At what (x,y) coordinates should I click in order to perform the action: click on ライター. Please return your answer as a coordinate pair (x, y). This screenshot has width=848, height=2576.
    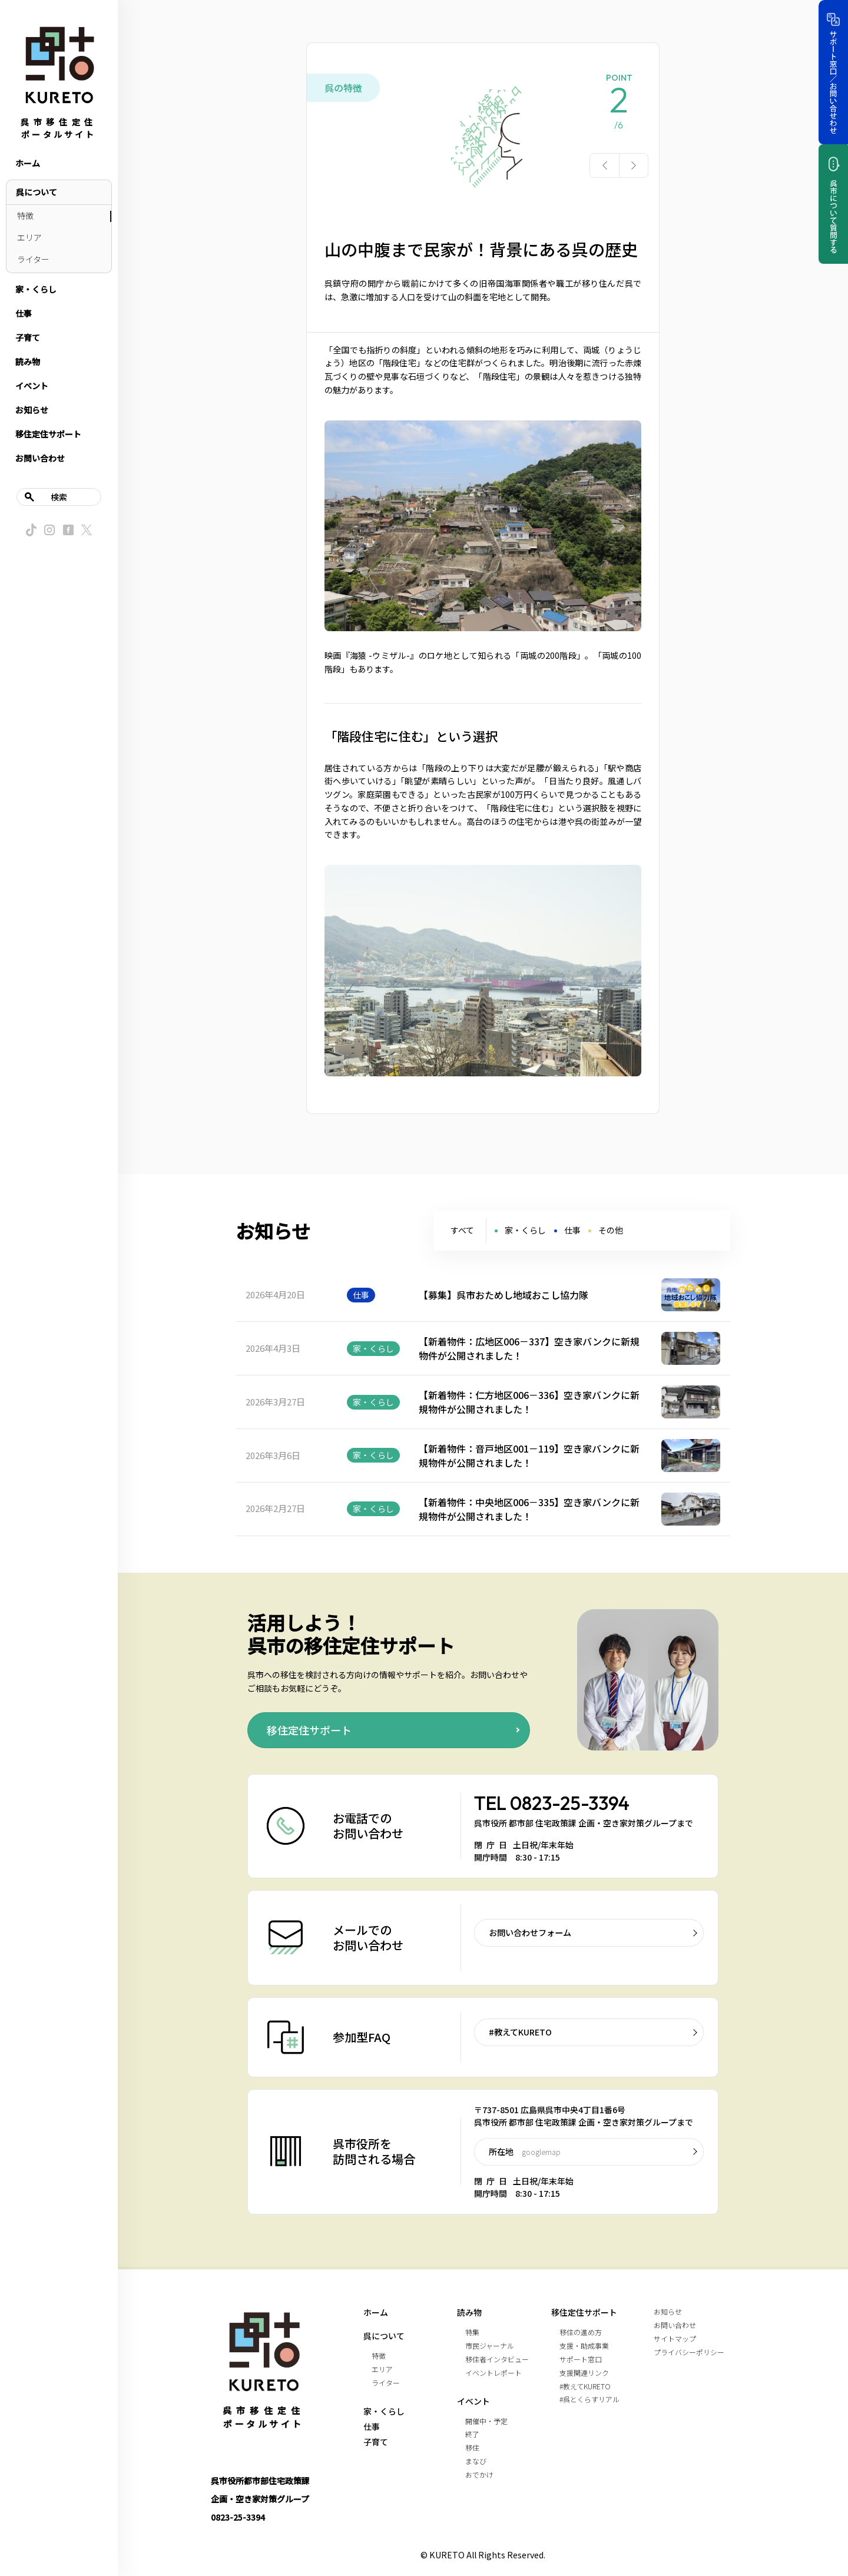
    Looking at the image, I should click on (33, 259).